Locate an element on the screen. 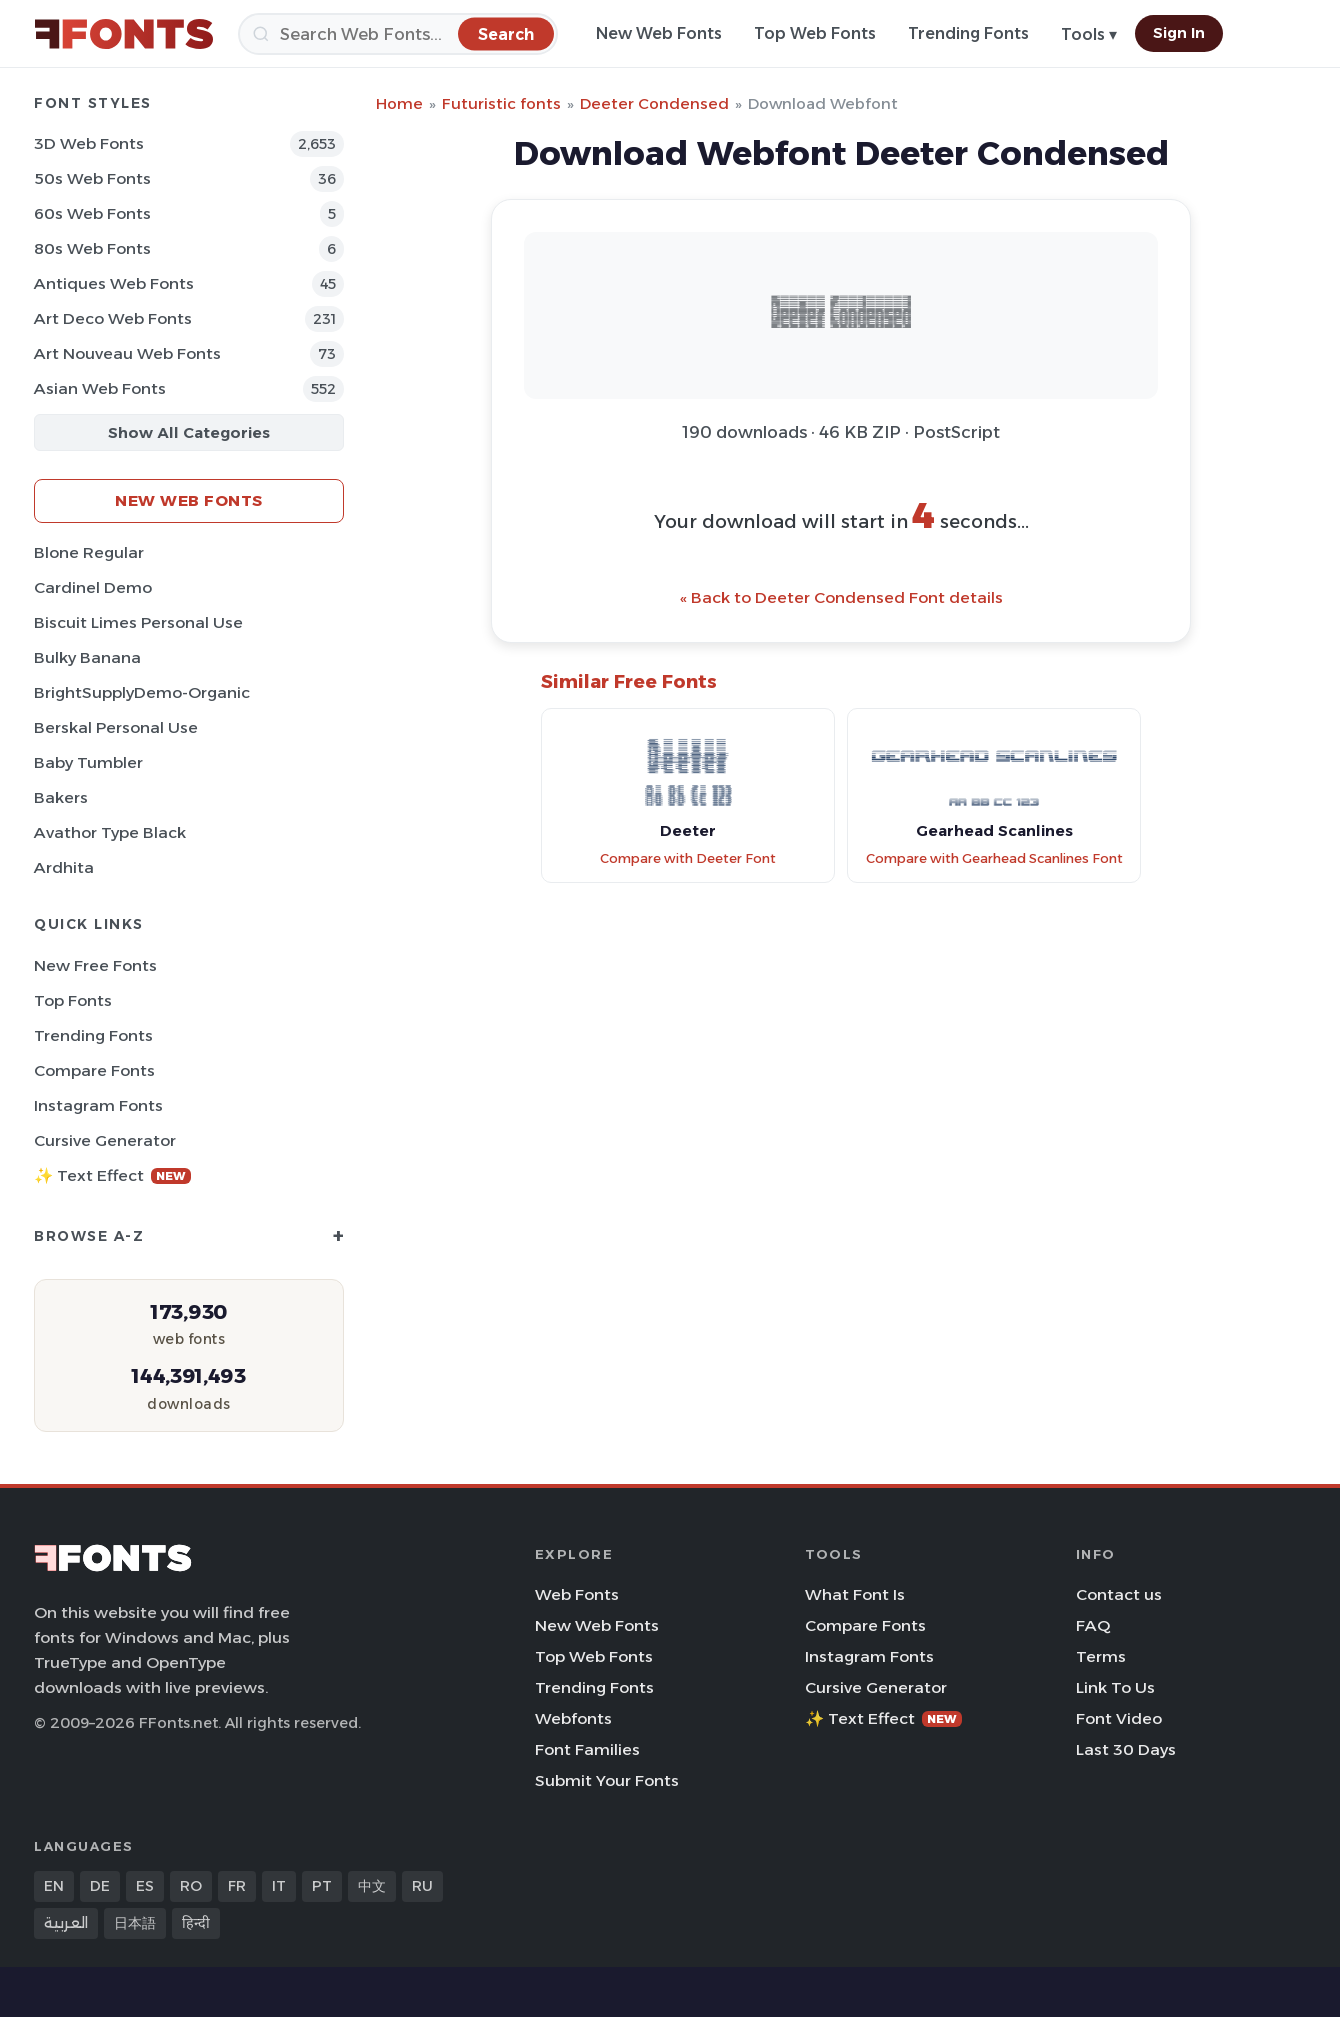 This screenshot has width=1340, height=2017. Cardinel Demo is located at coordinates (93, 587).